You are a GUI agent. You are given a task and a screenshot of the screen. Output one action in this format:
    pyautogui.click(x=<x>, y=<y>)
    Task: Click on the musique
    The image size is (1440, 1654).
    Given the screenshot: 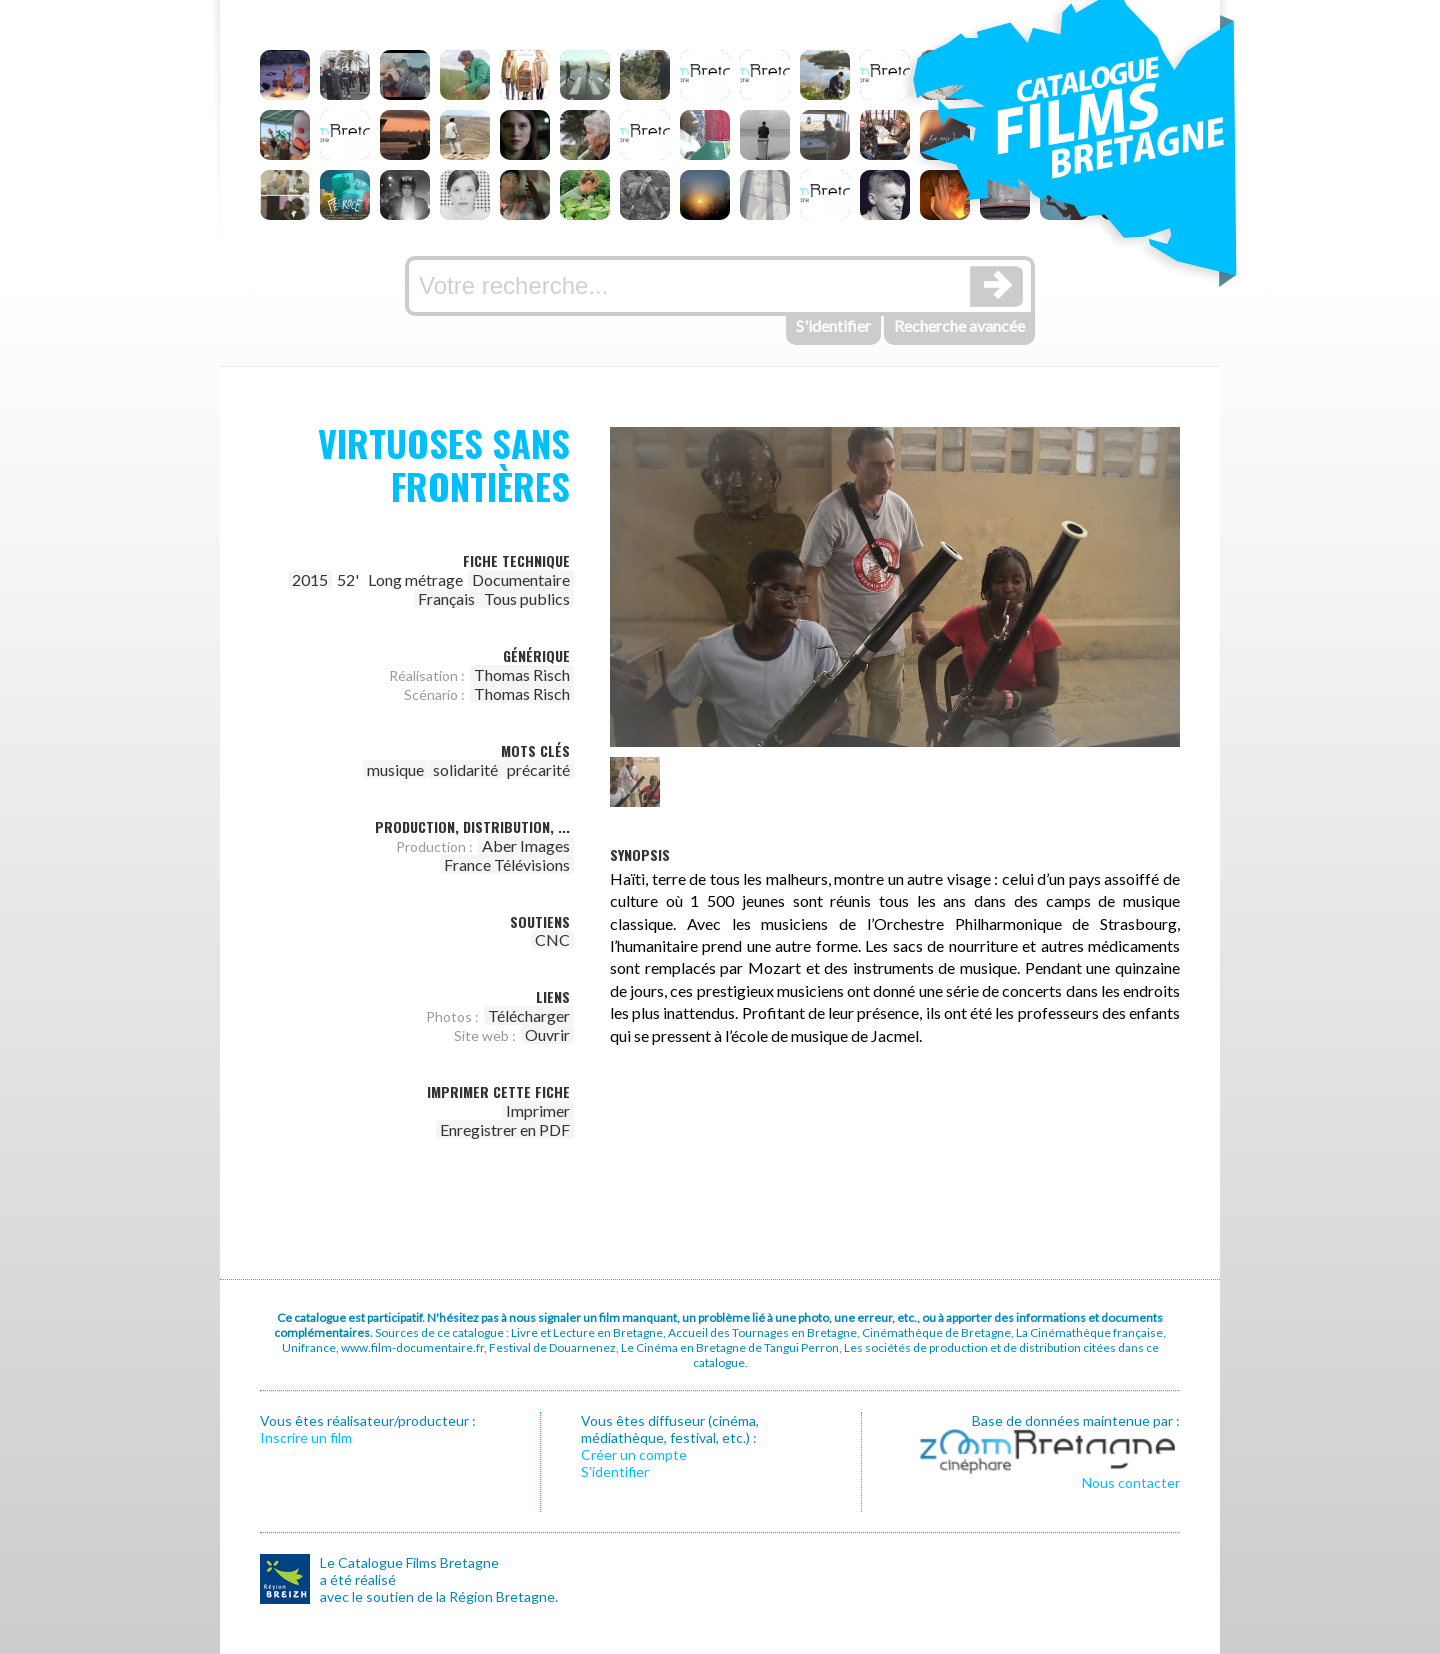 What is the action you would take?
    pyautogui.click(x=395, y=769)
    